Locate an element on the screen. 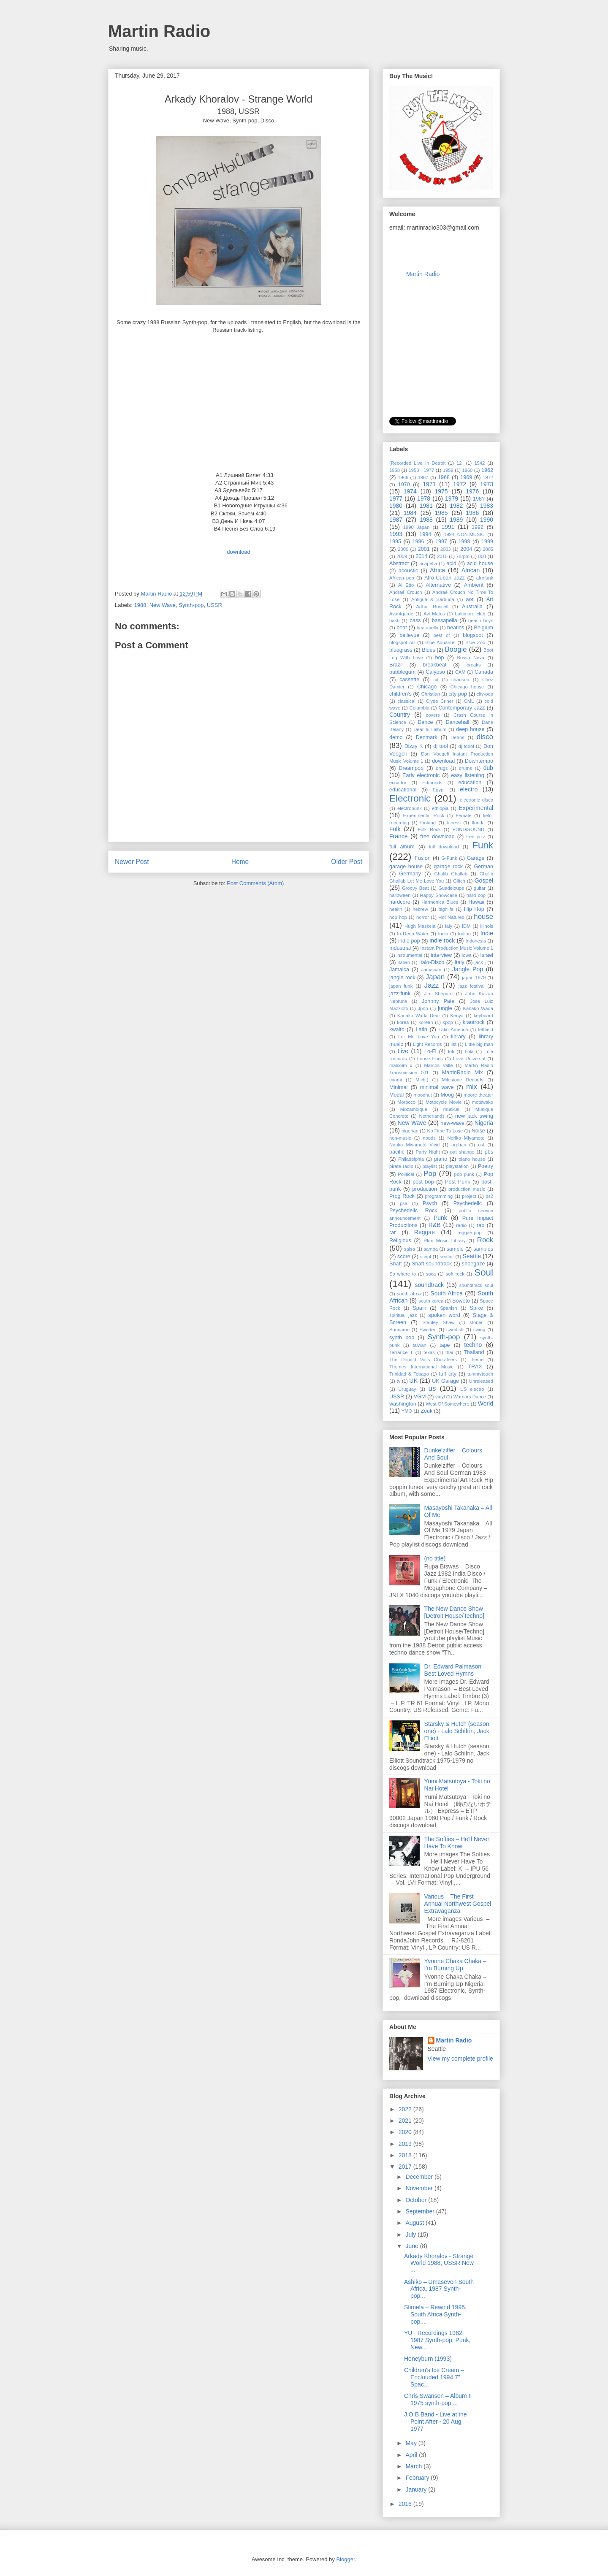 The height and width of the screenshot is (2576, 608). blogspot rar is located at coordinates (402, 642).